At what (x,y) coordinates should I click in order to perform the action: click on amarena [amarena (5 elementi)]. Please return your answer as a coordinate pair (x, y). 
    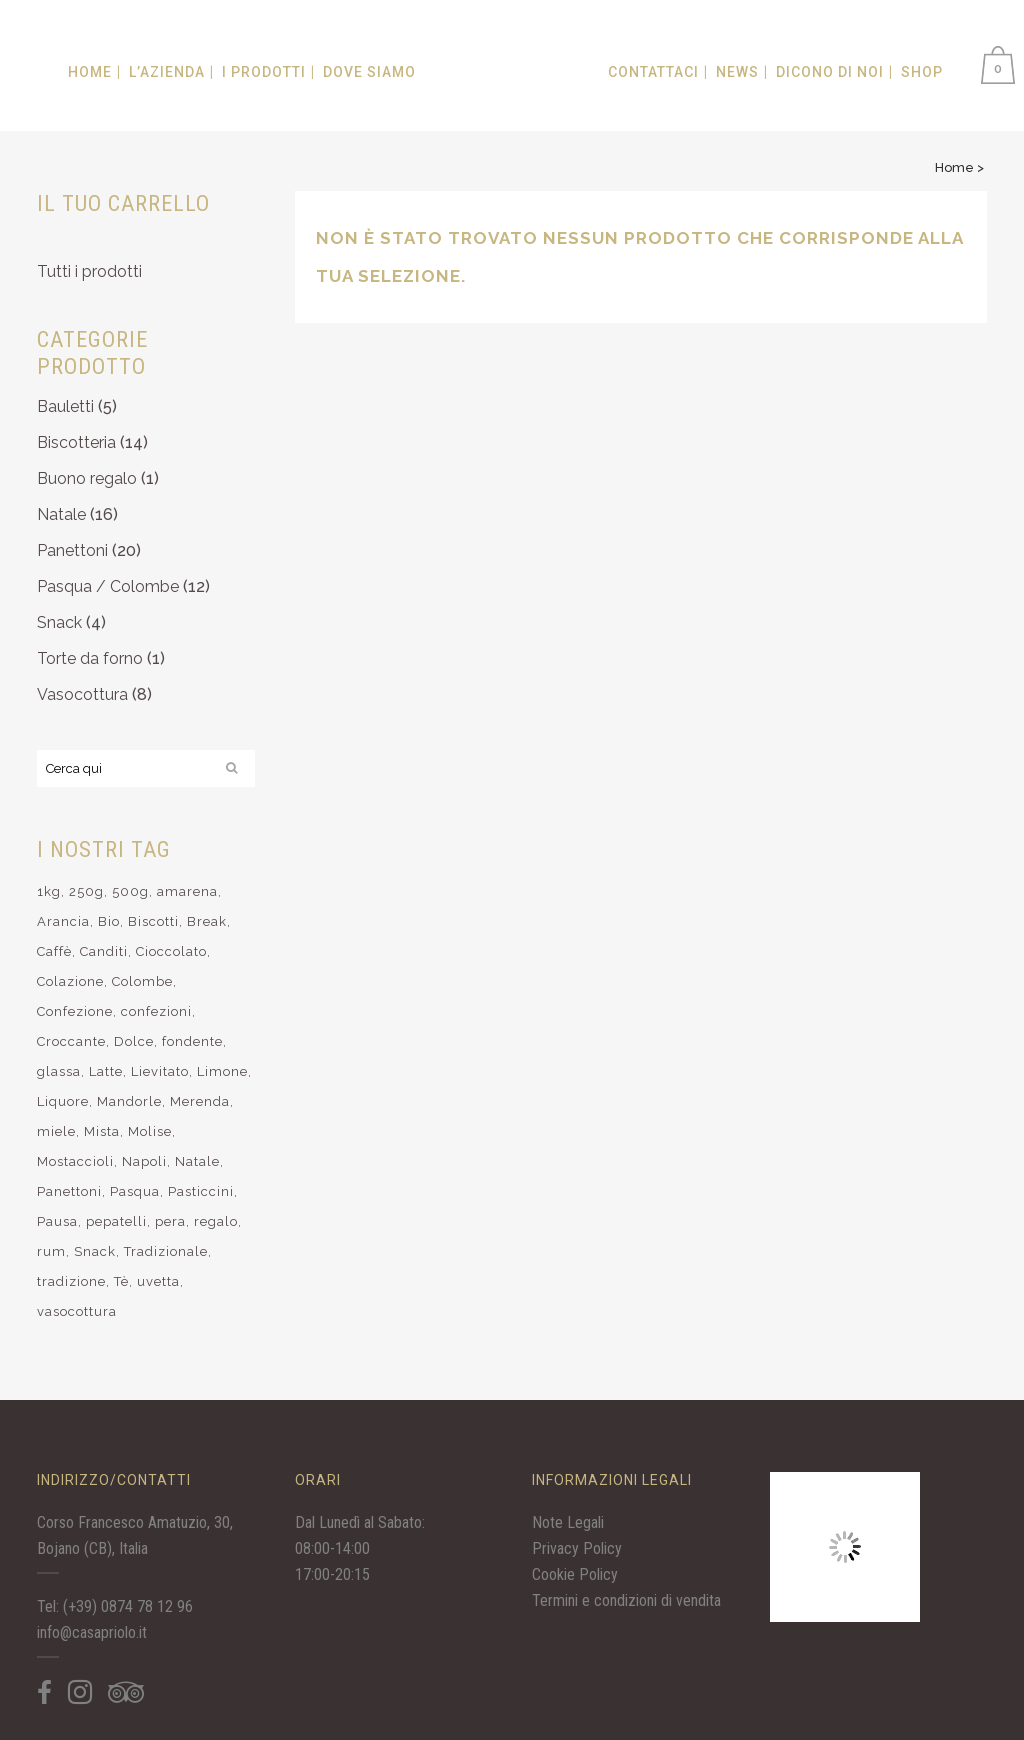
    Looking at the image, I should click on (187, 891).